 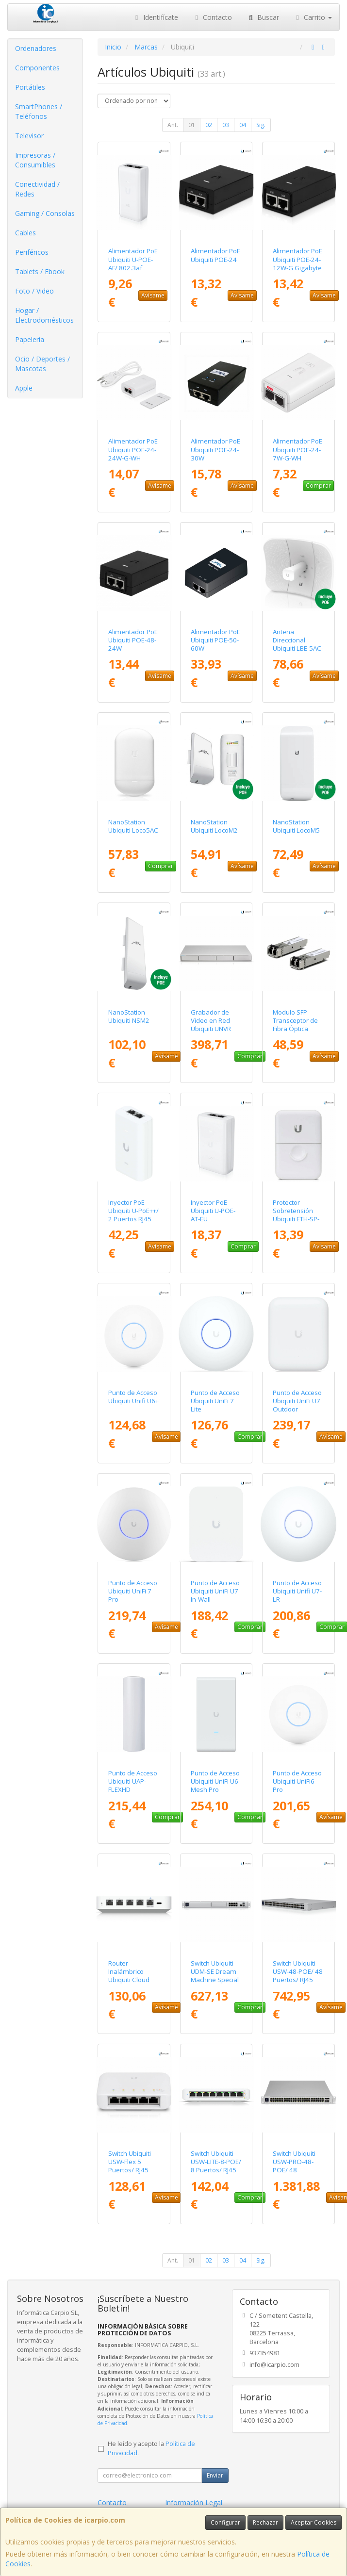 I want to click on Alimentador PoE Ubiquiti POE-48-24W, so click(x=133, y=640).